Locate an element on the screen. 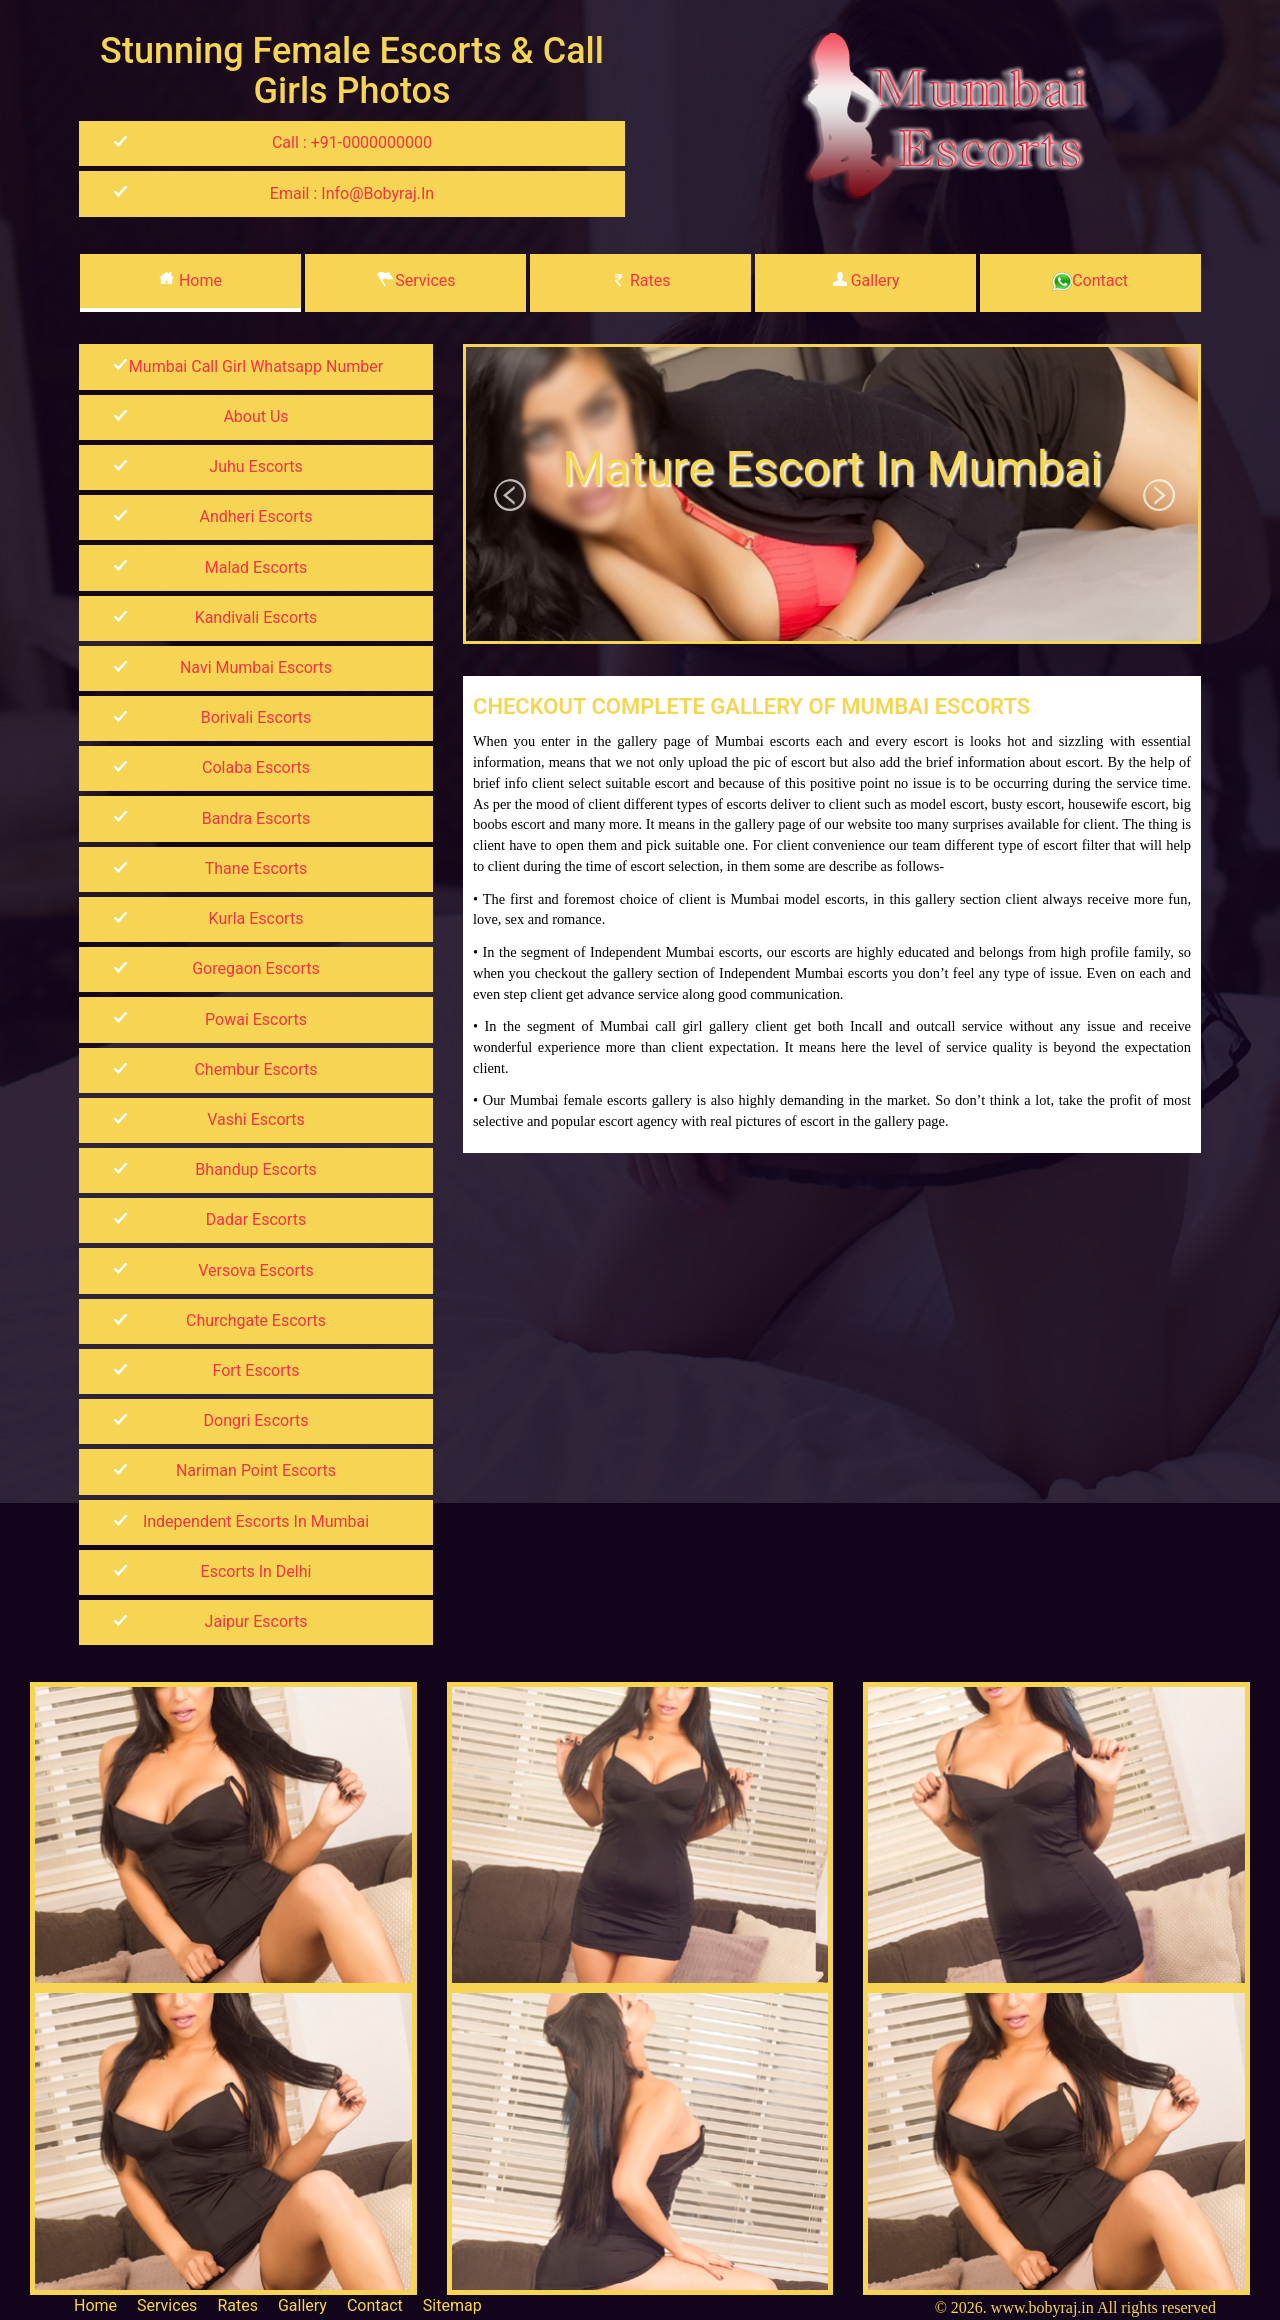 The width and height of the screenshot is (1280, 2320). Andheri Escorts is located at coordinates (255, 516).